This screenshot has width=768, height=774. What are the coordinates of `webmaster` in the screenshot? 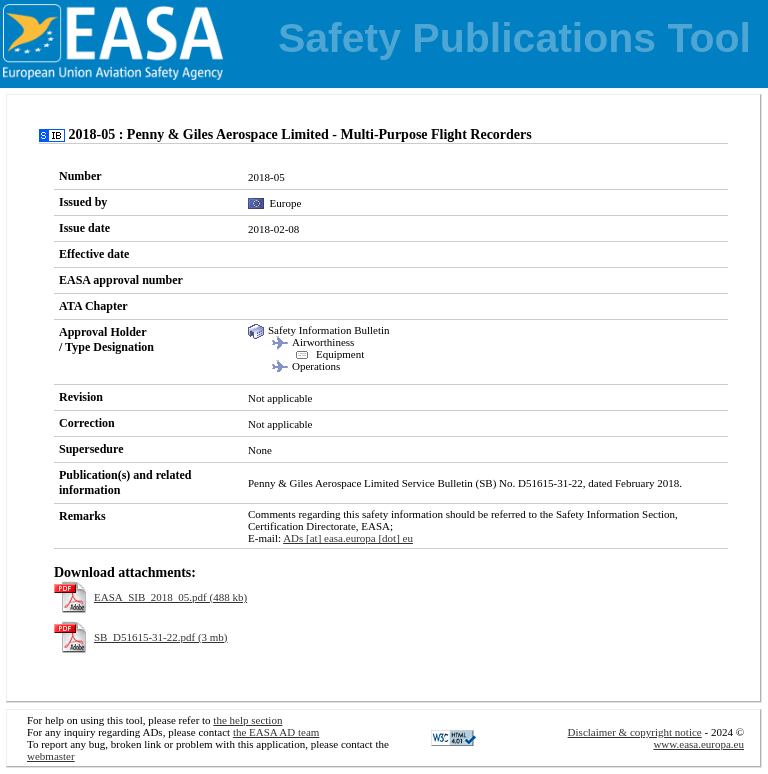 It's located at (51, 756).